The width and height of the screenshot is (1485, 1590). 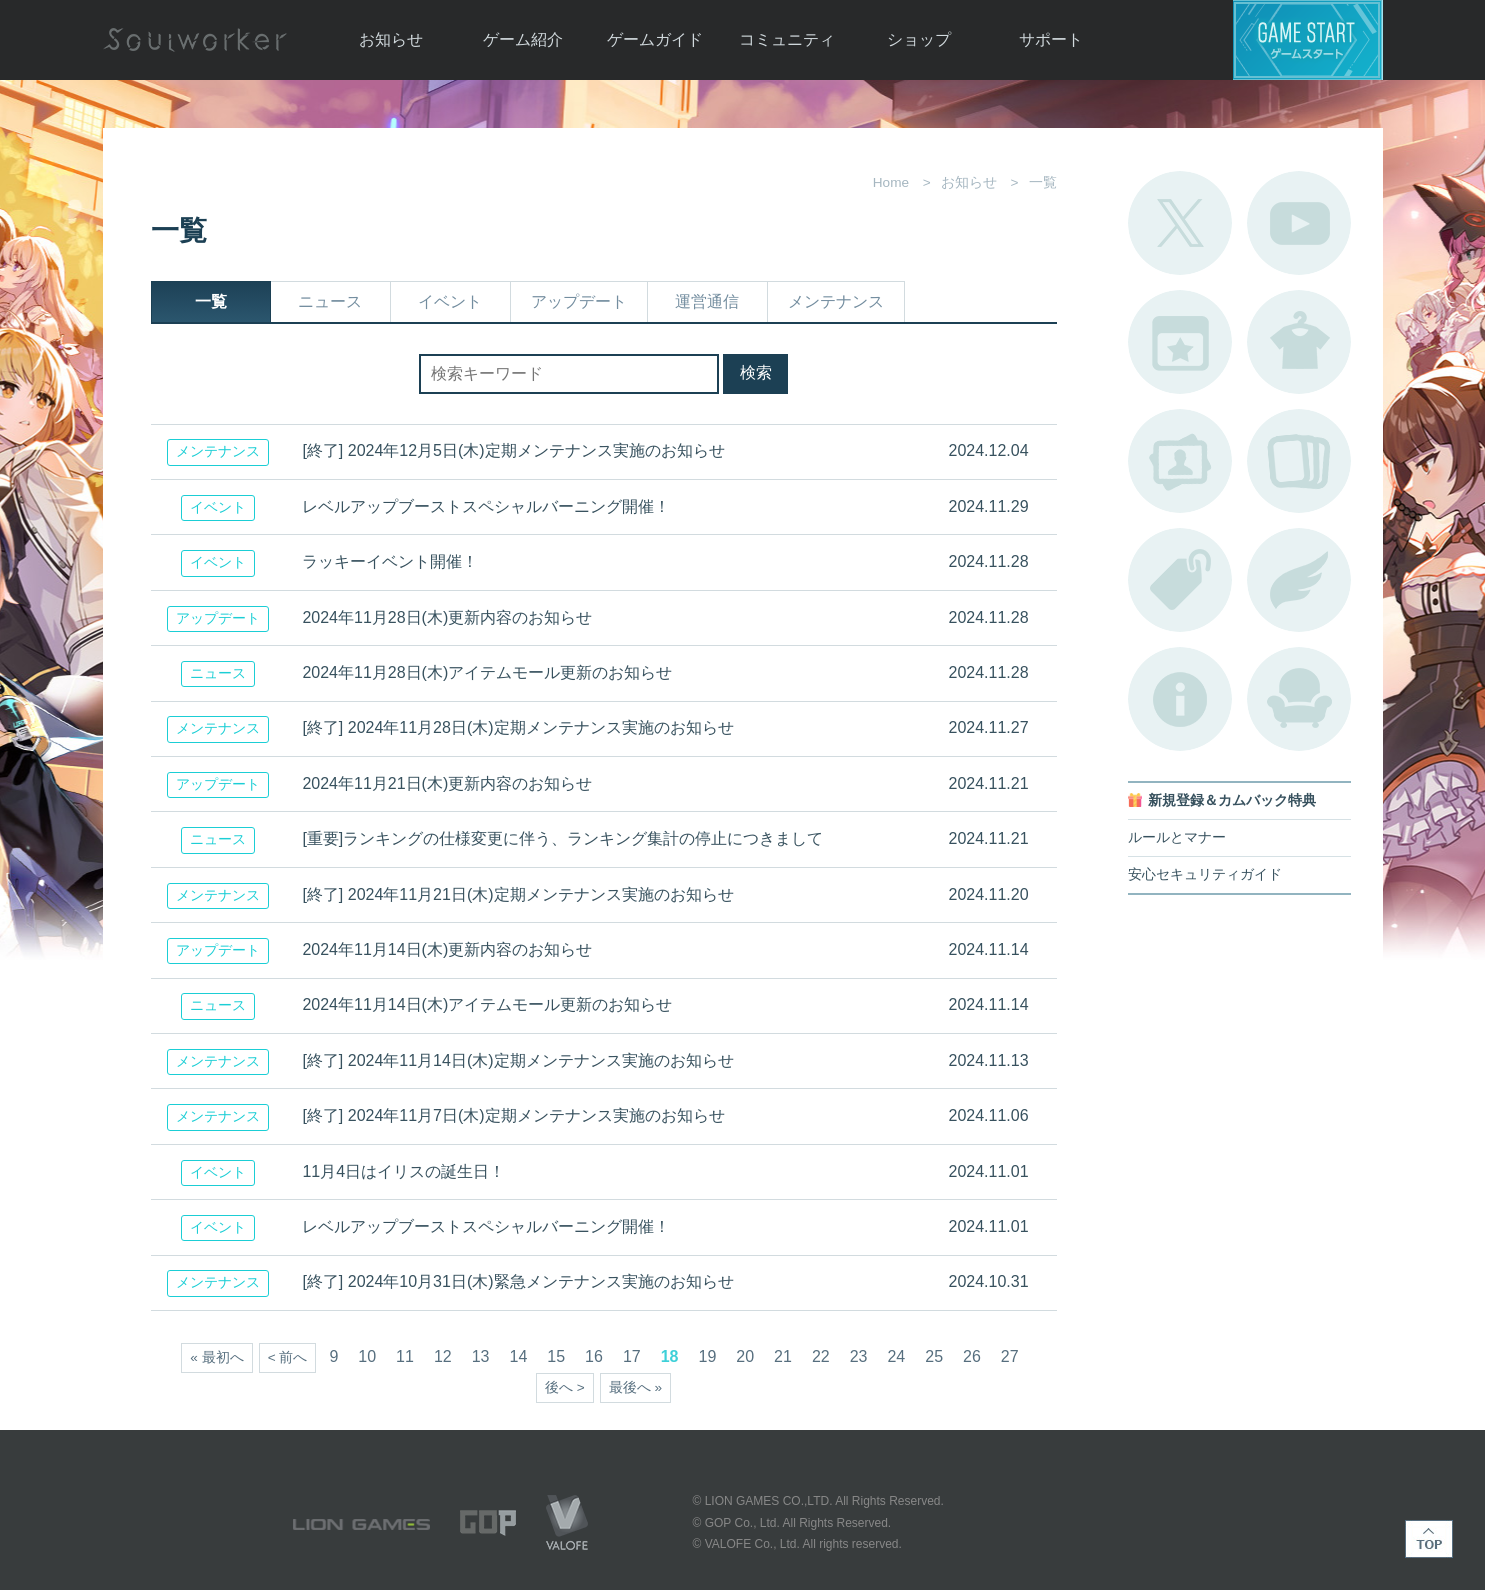 What do you see at coordinates (1429, 1539) in the screenshot?
I see `TOP` at bounding box center [1429, 1539].